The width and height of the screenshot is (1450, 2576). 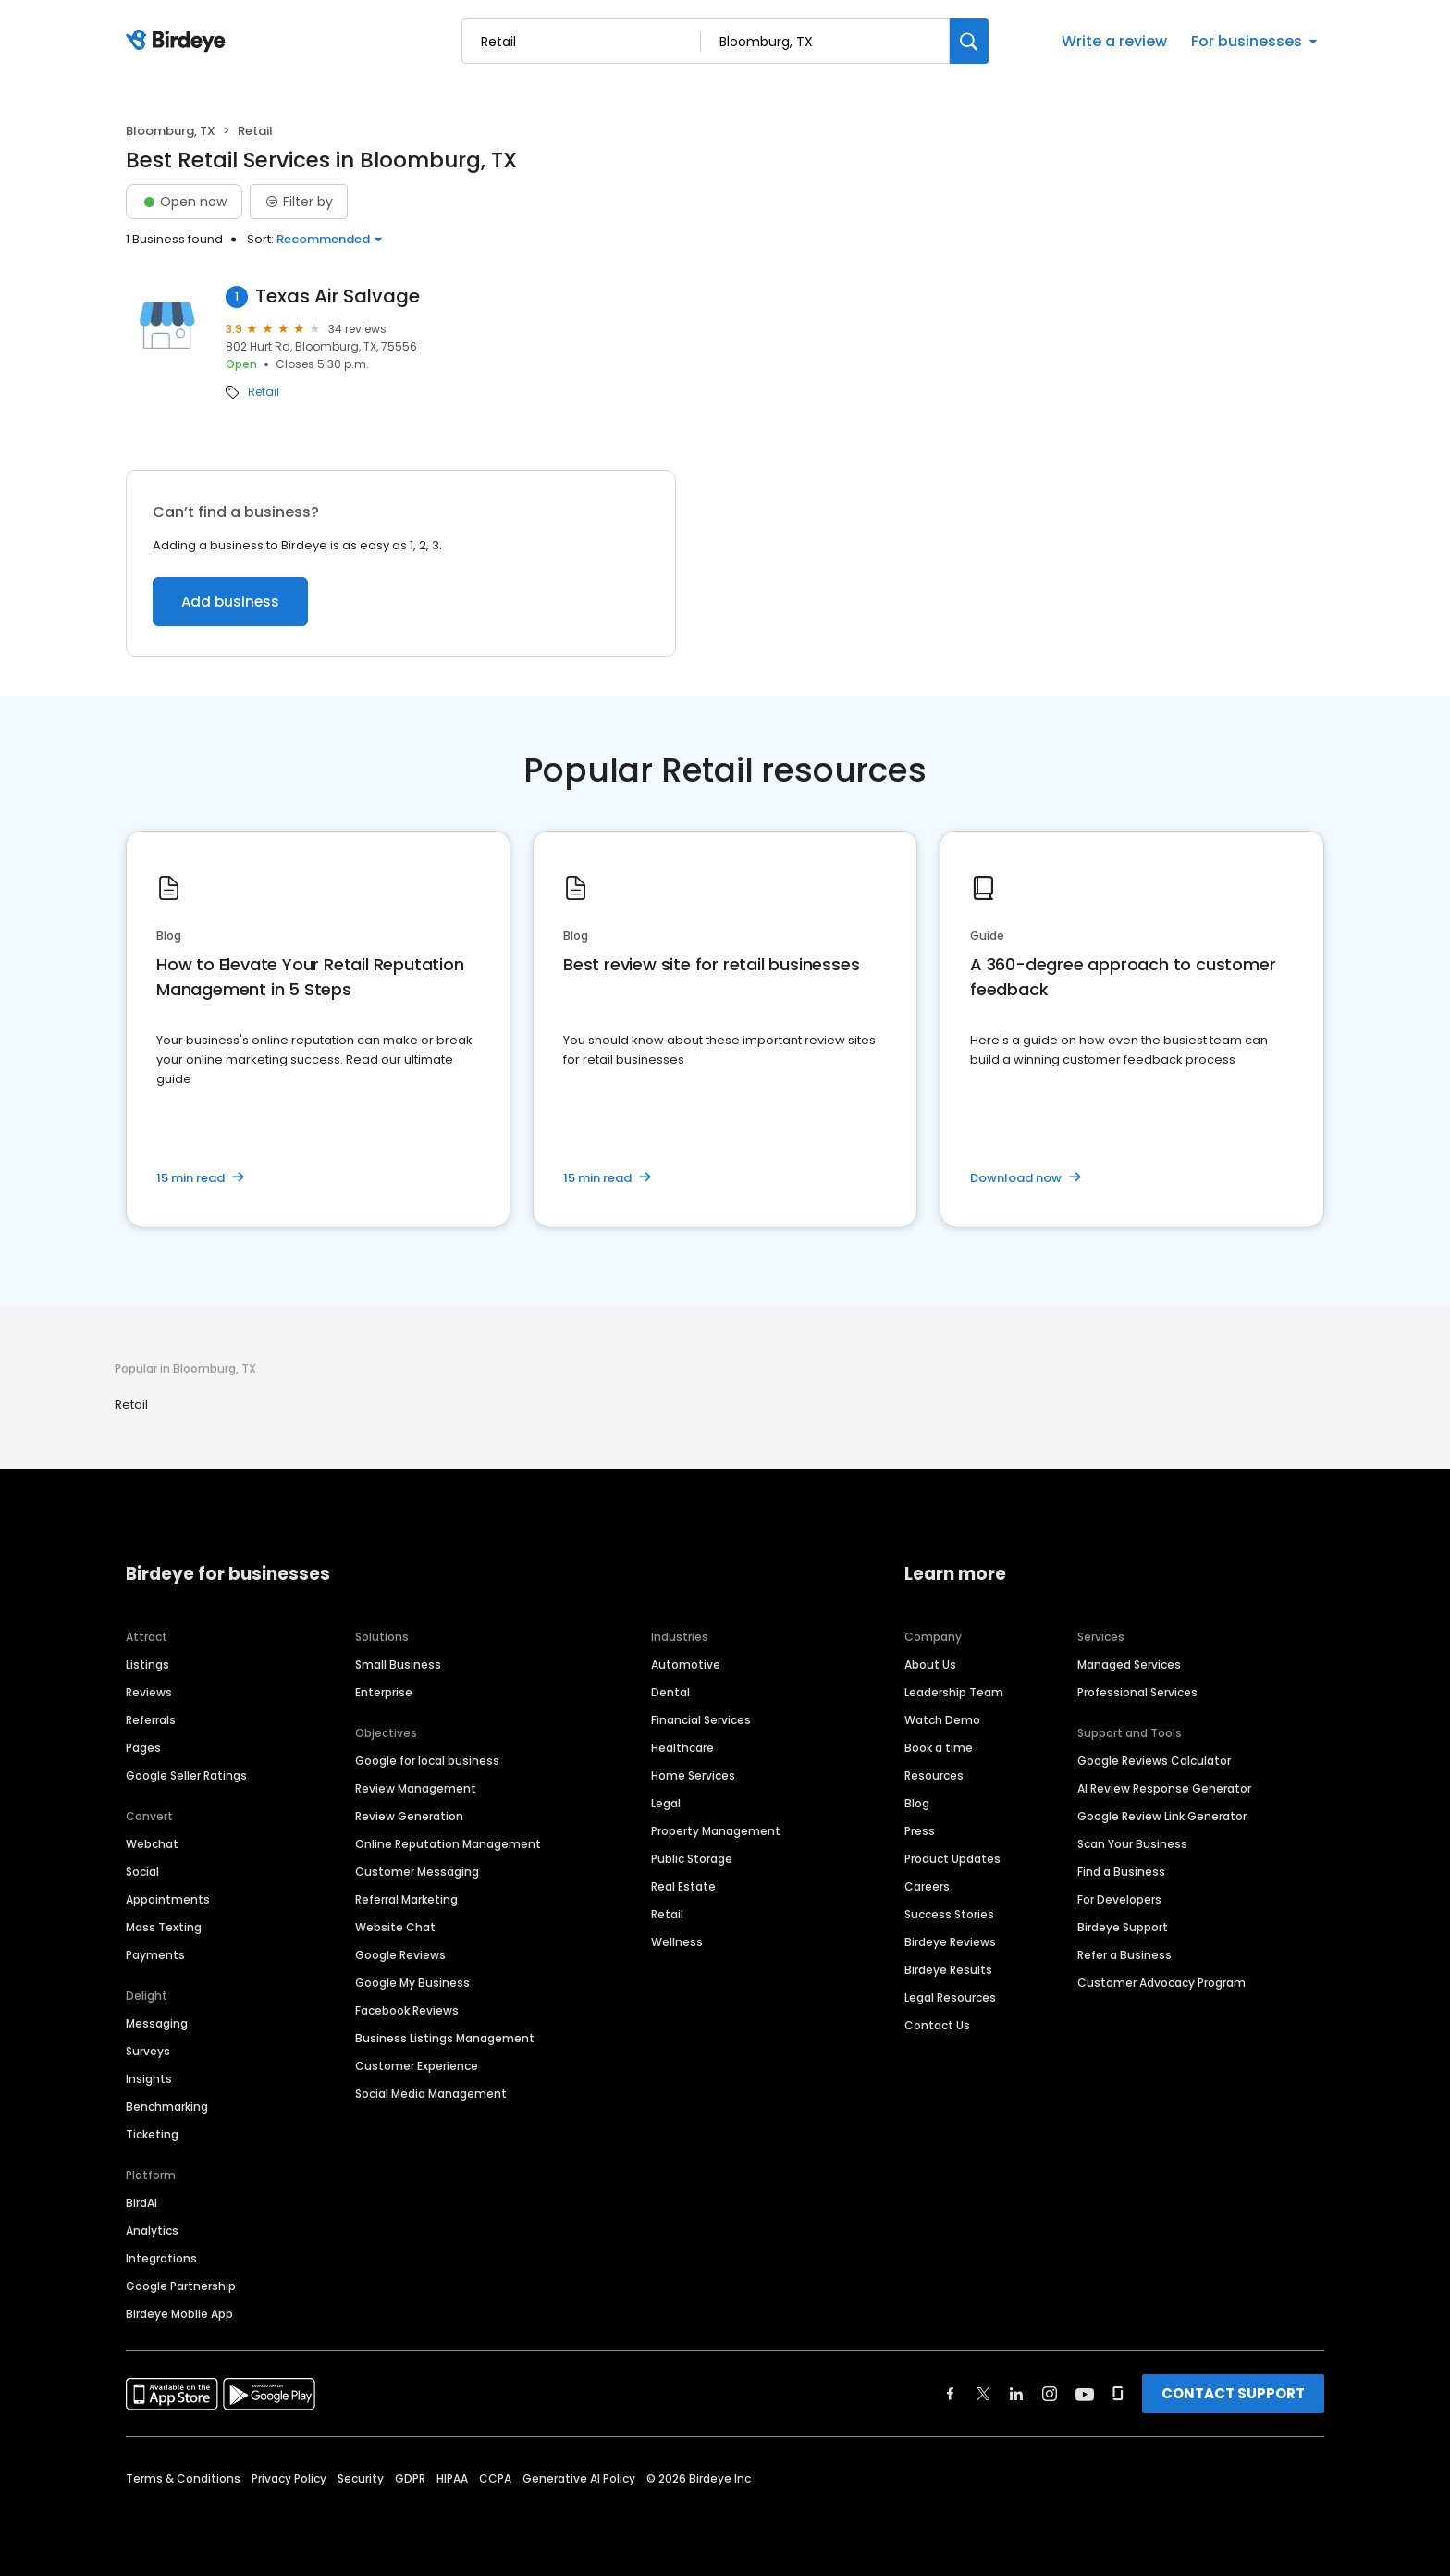 I want to click on Book a time, so click(x=938, y=1748).